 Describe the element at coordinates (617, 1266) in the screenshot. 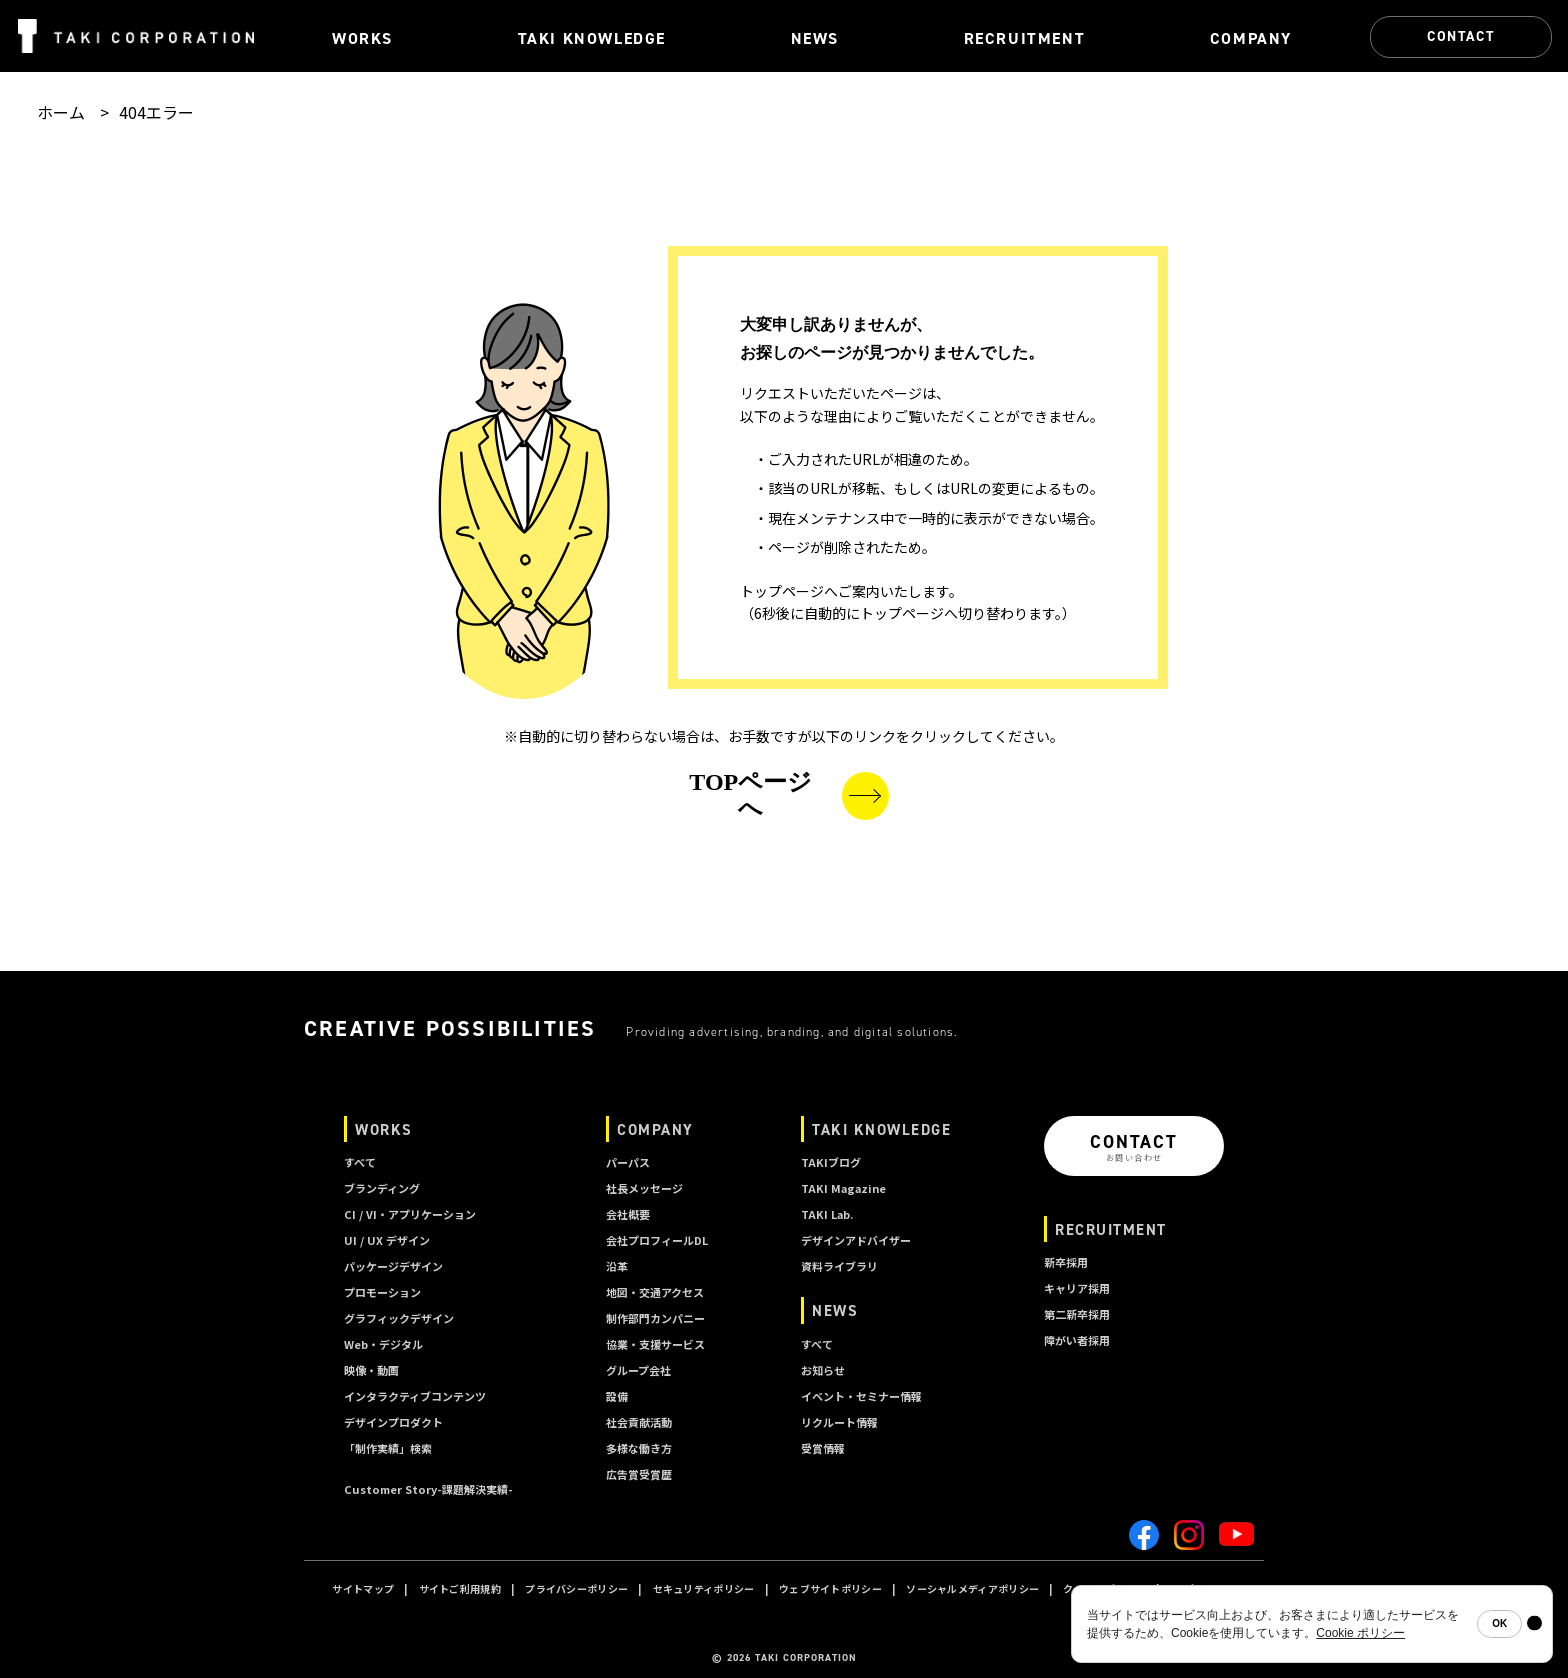

I see `沿革` at that location.